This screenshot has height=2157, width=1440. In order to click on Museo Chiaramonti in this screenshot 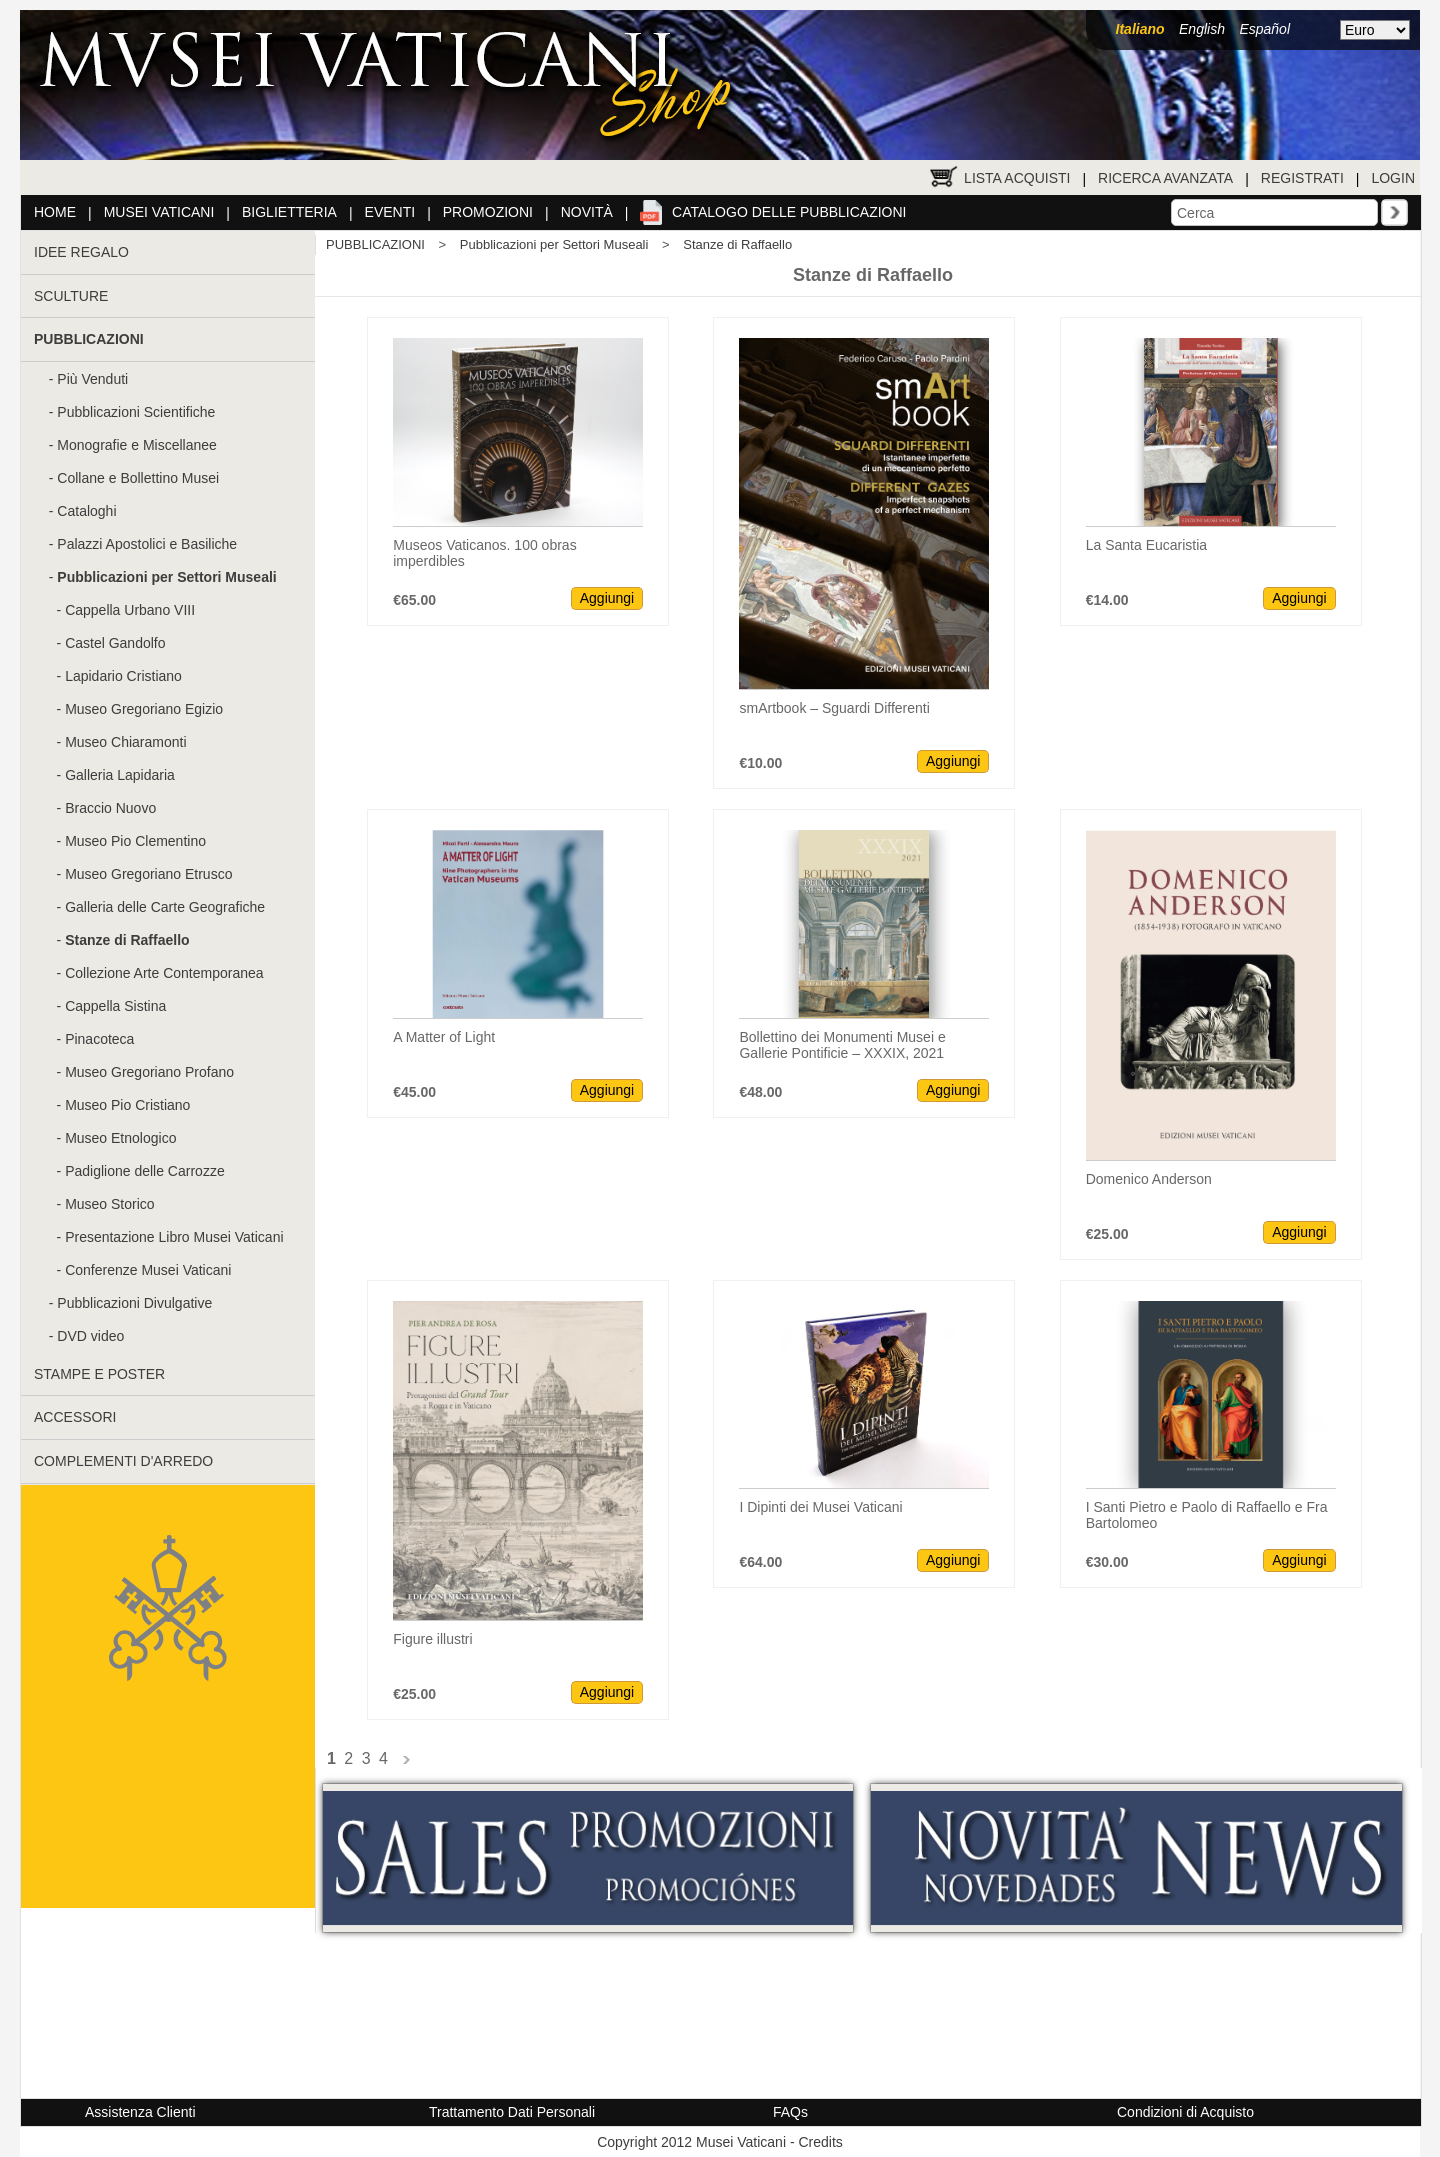, I will do `click(125, 742)`.